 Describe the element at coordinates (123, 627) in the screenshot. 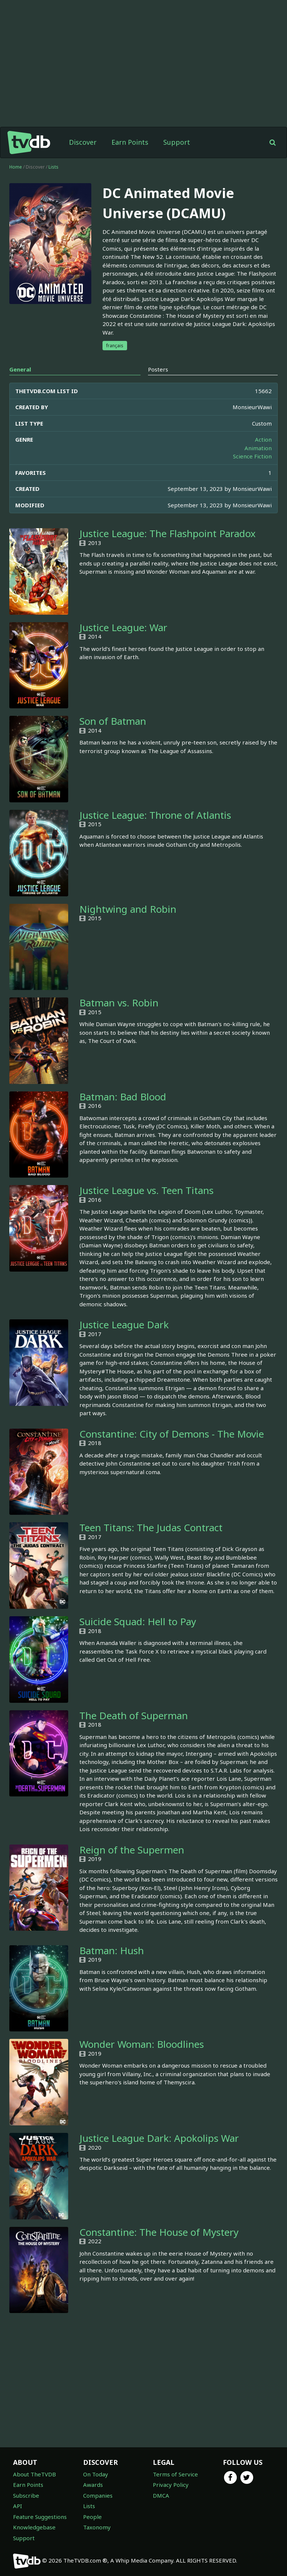

I see `Justice League: War` at that location.